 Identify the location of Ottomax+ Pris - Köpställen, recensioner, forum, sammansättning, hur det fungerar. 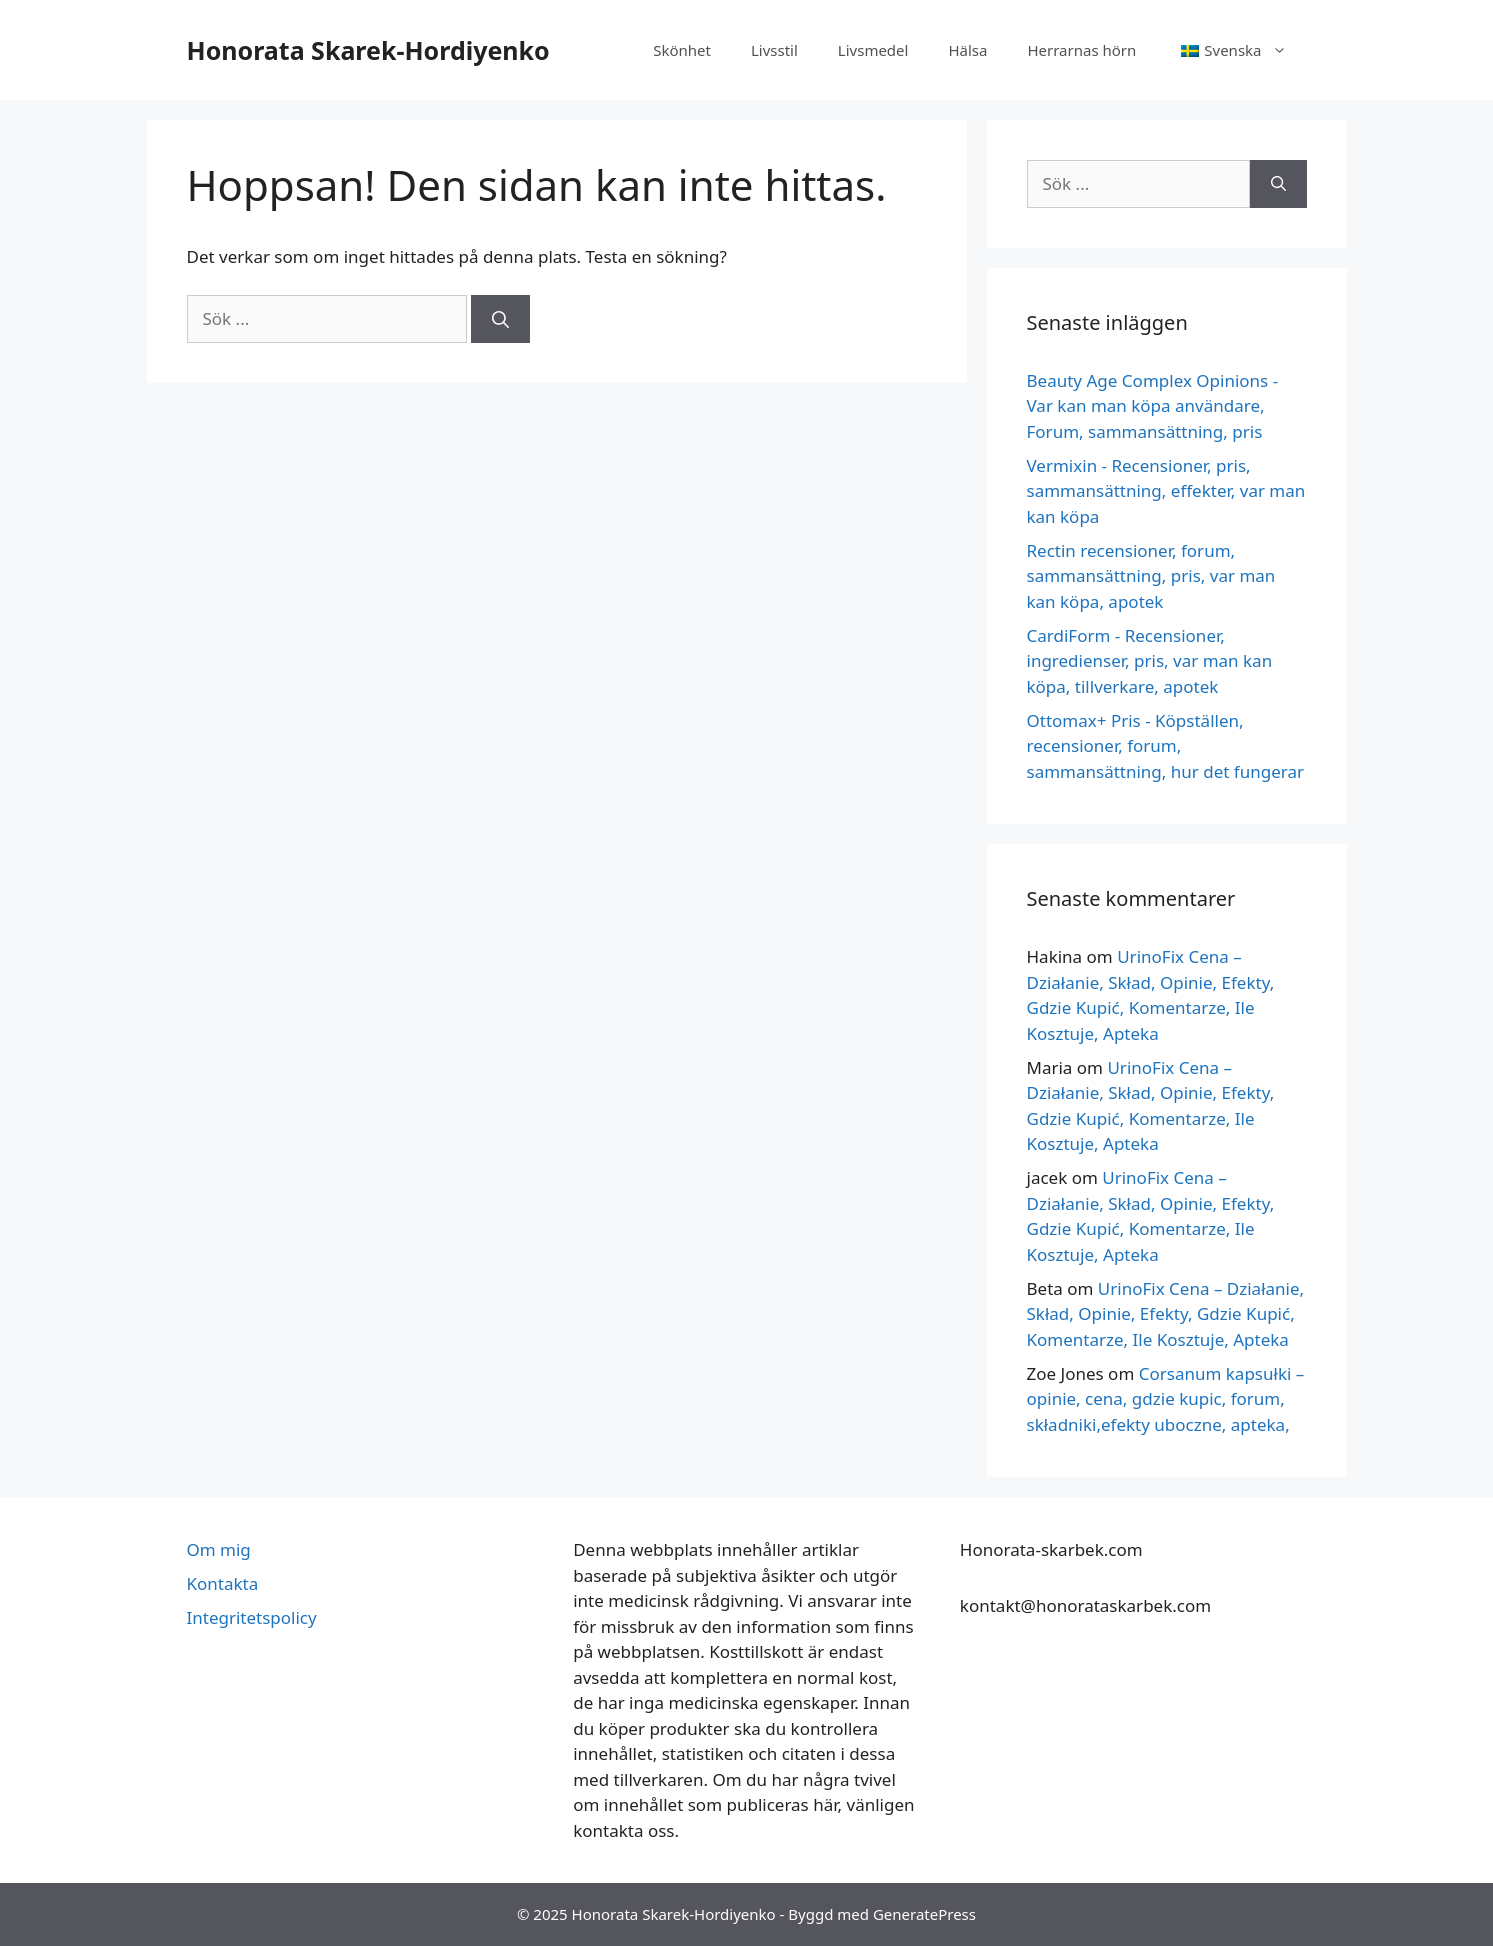
(1166, 746).